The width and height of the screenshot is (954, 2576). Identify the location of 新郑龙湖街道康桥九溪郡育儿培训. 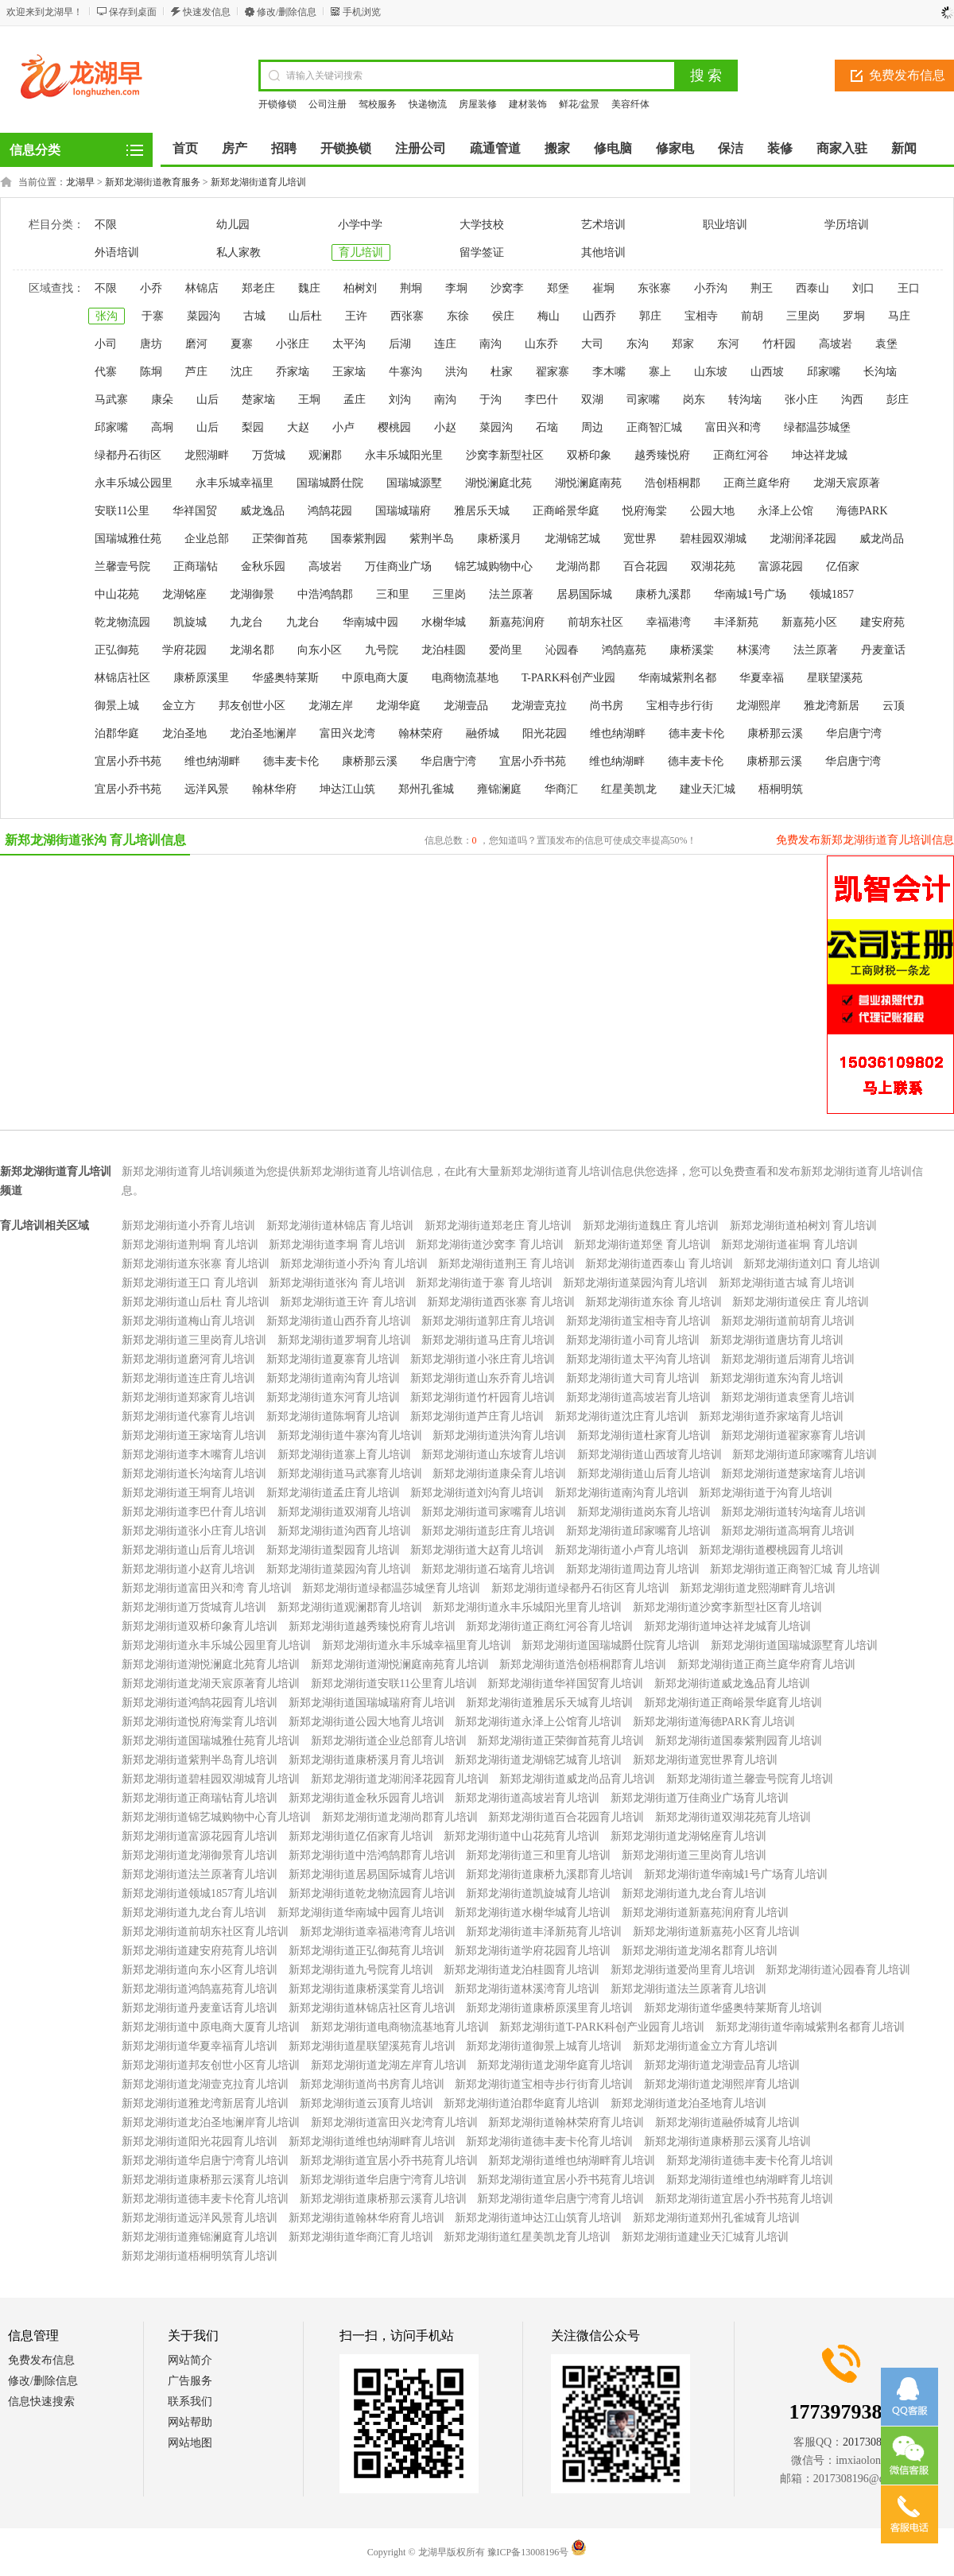
(549, 1874).